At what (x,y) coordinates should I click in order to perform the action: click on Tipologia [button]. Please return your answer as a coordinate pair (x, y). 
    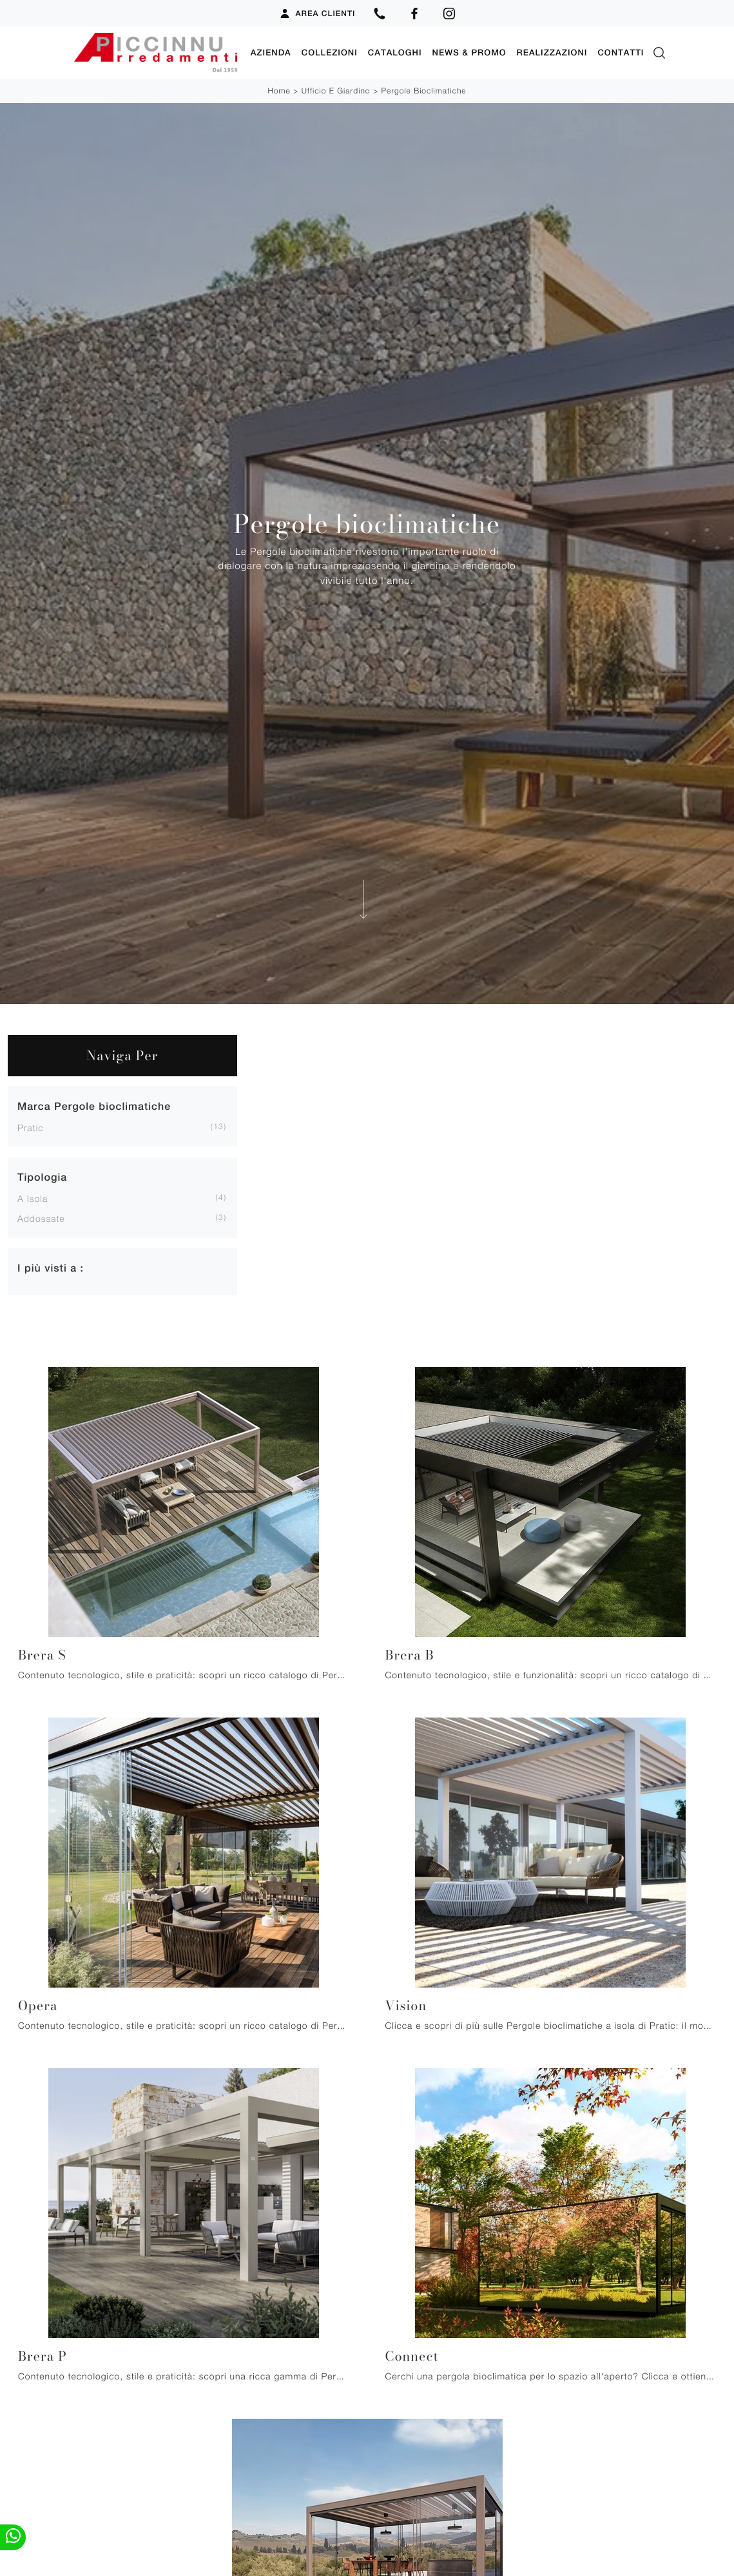
    Looking at the image, I should click on (42, 1177).